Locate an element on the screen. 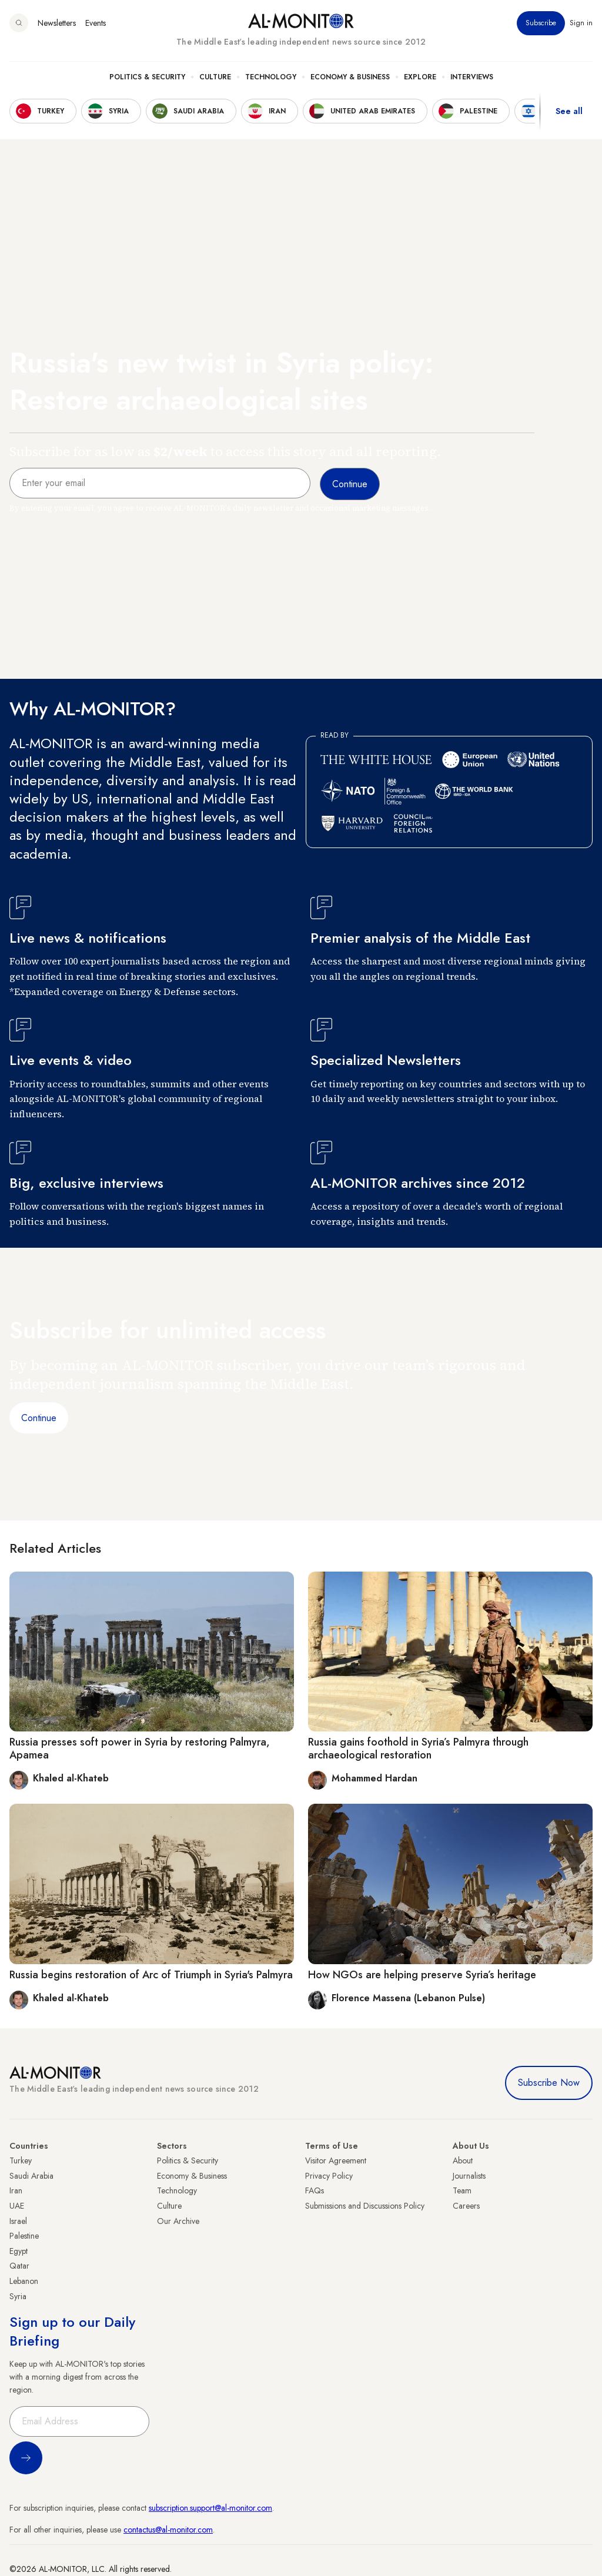  Careers is located at coordinates (466, 2206).